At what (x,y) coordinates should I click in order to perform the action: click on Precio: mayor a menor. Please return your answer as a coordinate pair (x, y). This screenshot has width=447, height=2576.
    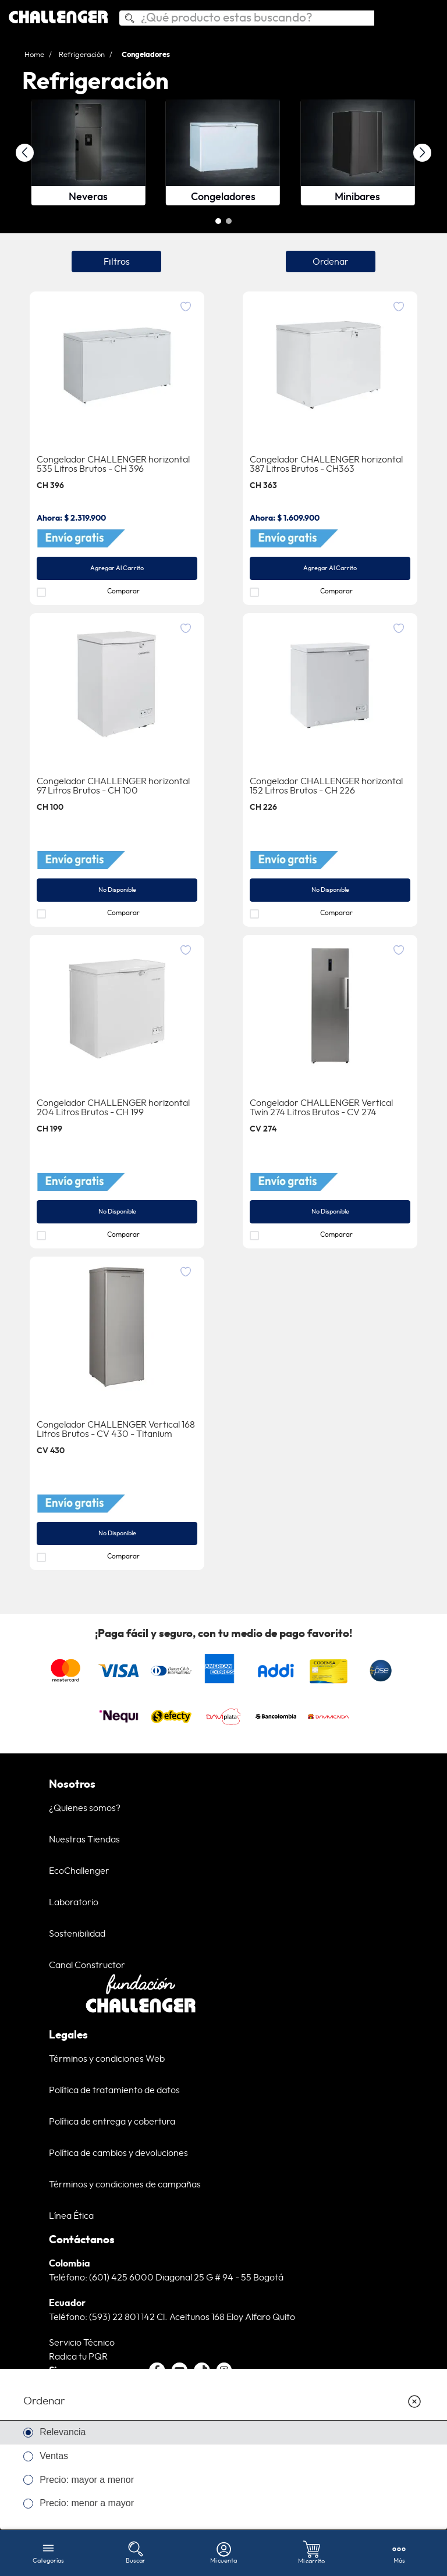
    Looking at the image, I should click on (87, 2480).